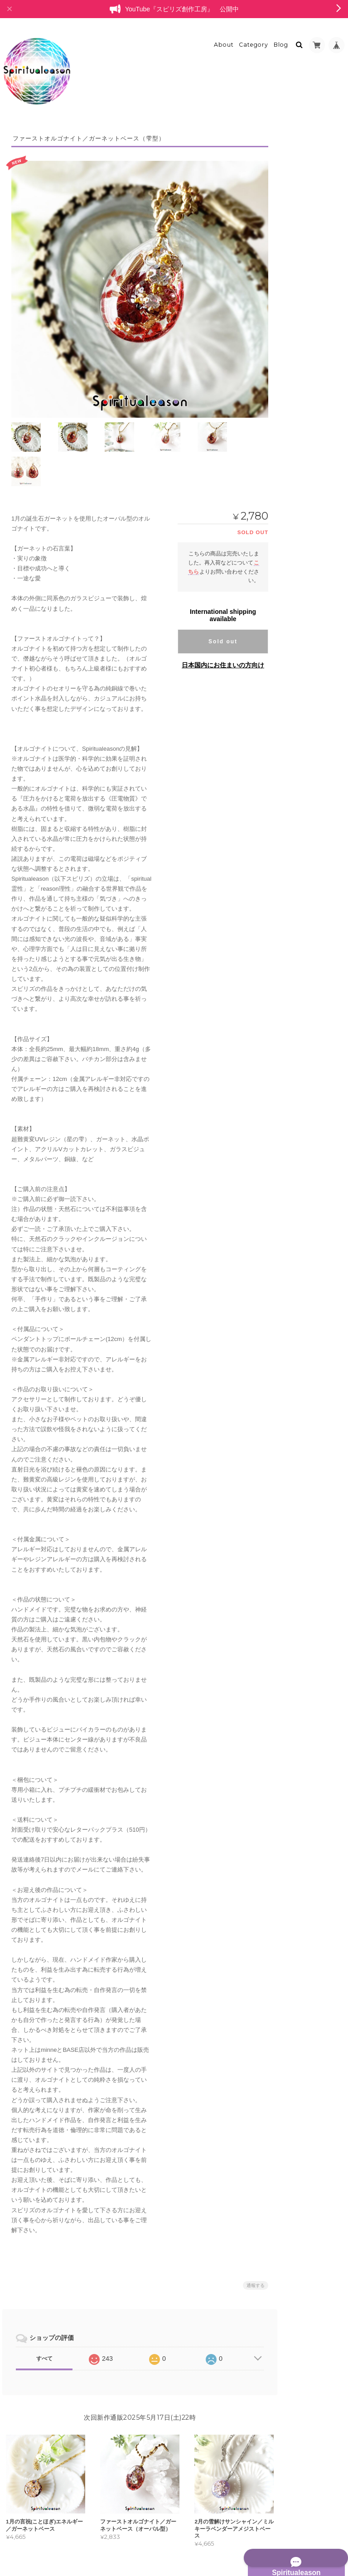 The height and width of the screenshot is (2576, 348). What do you see at coordinates (312, 298) in the screenshot?
I see `プリンセスオルゴナイト` at bounding box center [312, 298].